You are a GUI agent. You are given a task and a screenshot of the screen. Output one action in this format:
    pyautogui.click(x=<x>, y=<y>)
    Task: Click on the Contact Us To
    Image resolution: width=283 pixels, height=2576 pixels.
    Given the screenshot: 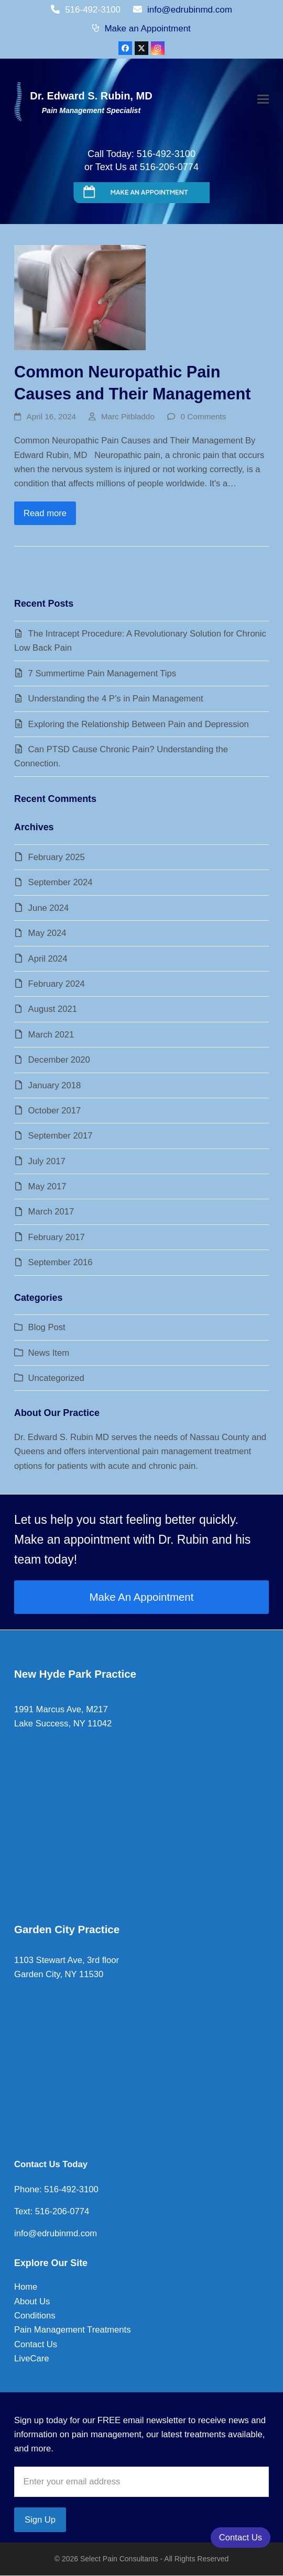 What is the action you would take?
    pyautogui.click(x=43, y=2164)
    